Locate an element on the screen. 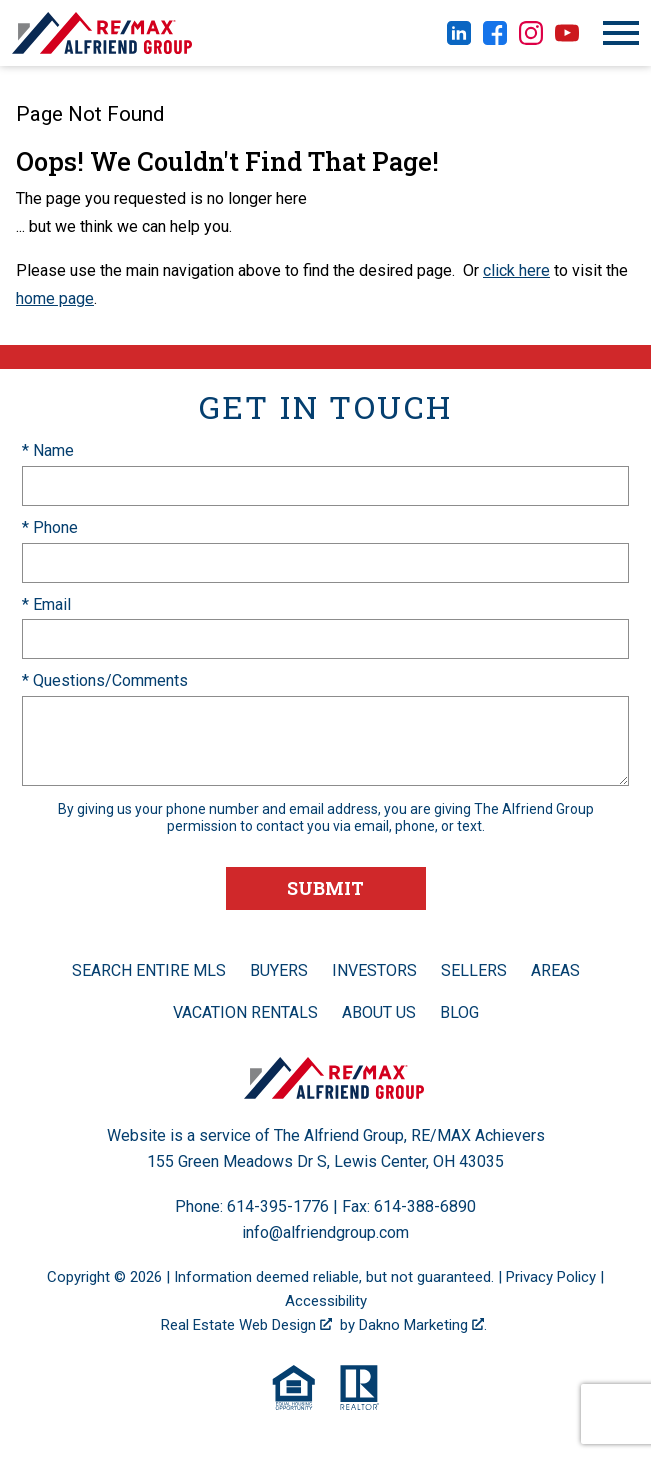  Buyers is located at coordinates (279, 970).